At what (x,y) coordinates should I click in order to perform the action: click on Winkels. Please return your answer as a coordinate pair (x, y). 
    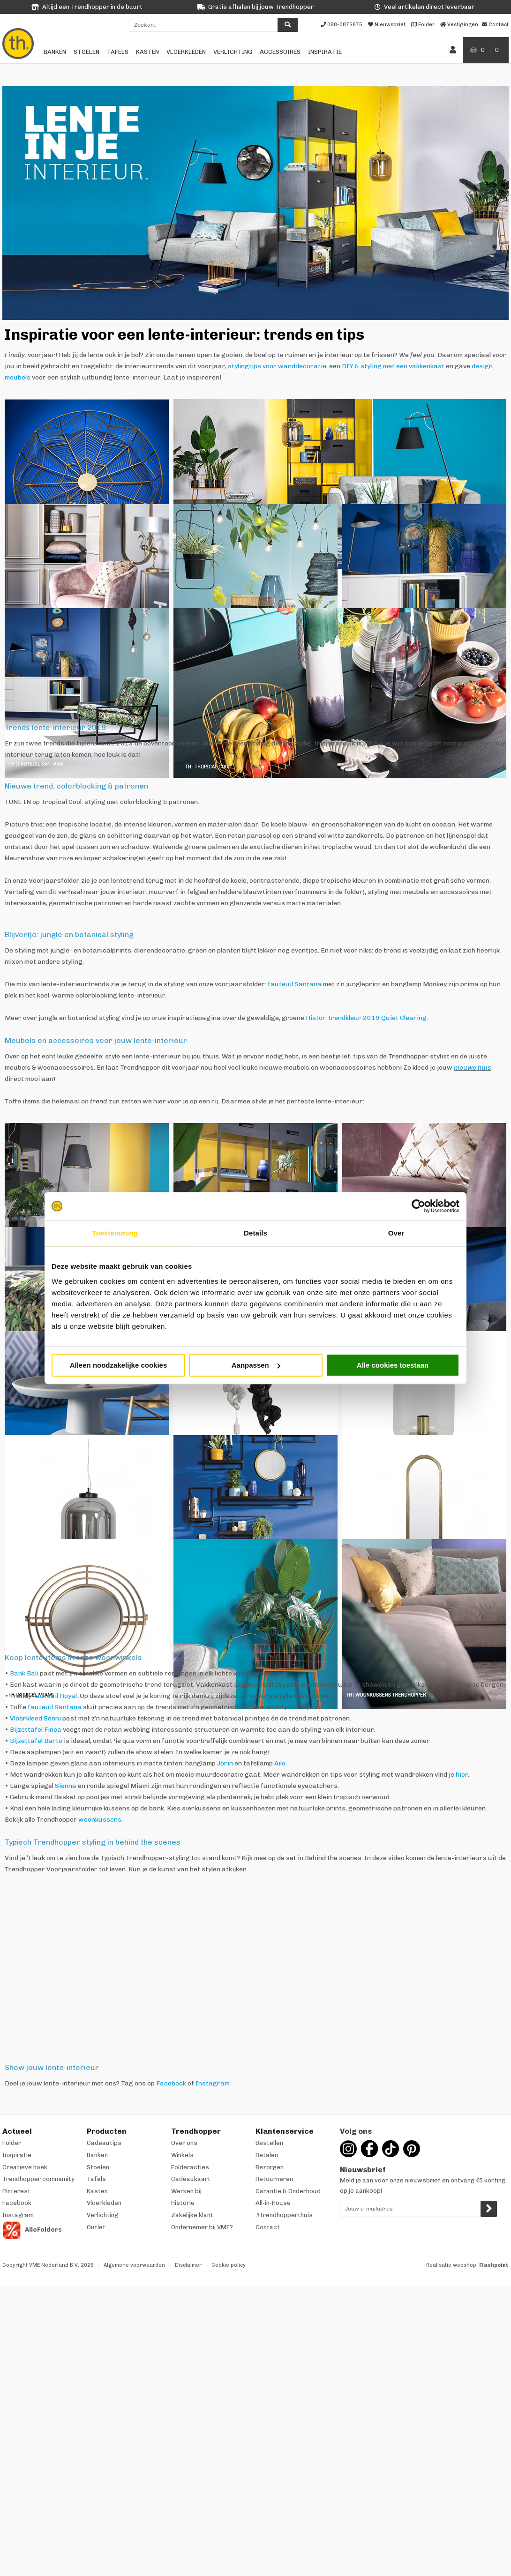
    Looking at the image, I should click on (182, 2155).